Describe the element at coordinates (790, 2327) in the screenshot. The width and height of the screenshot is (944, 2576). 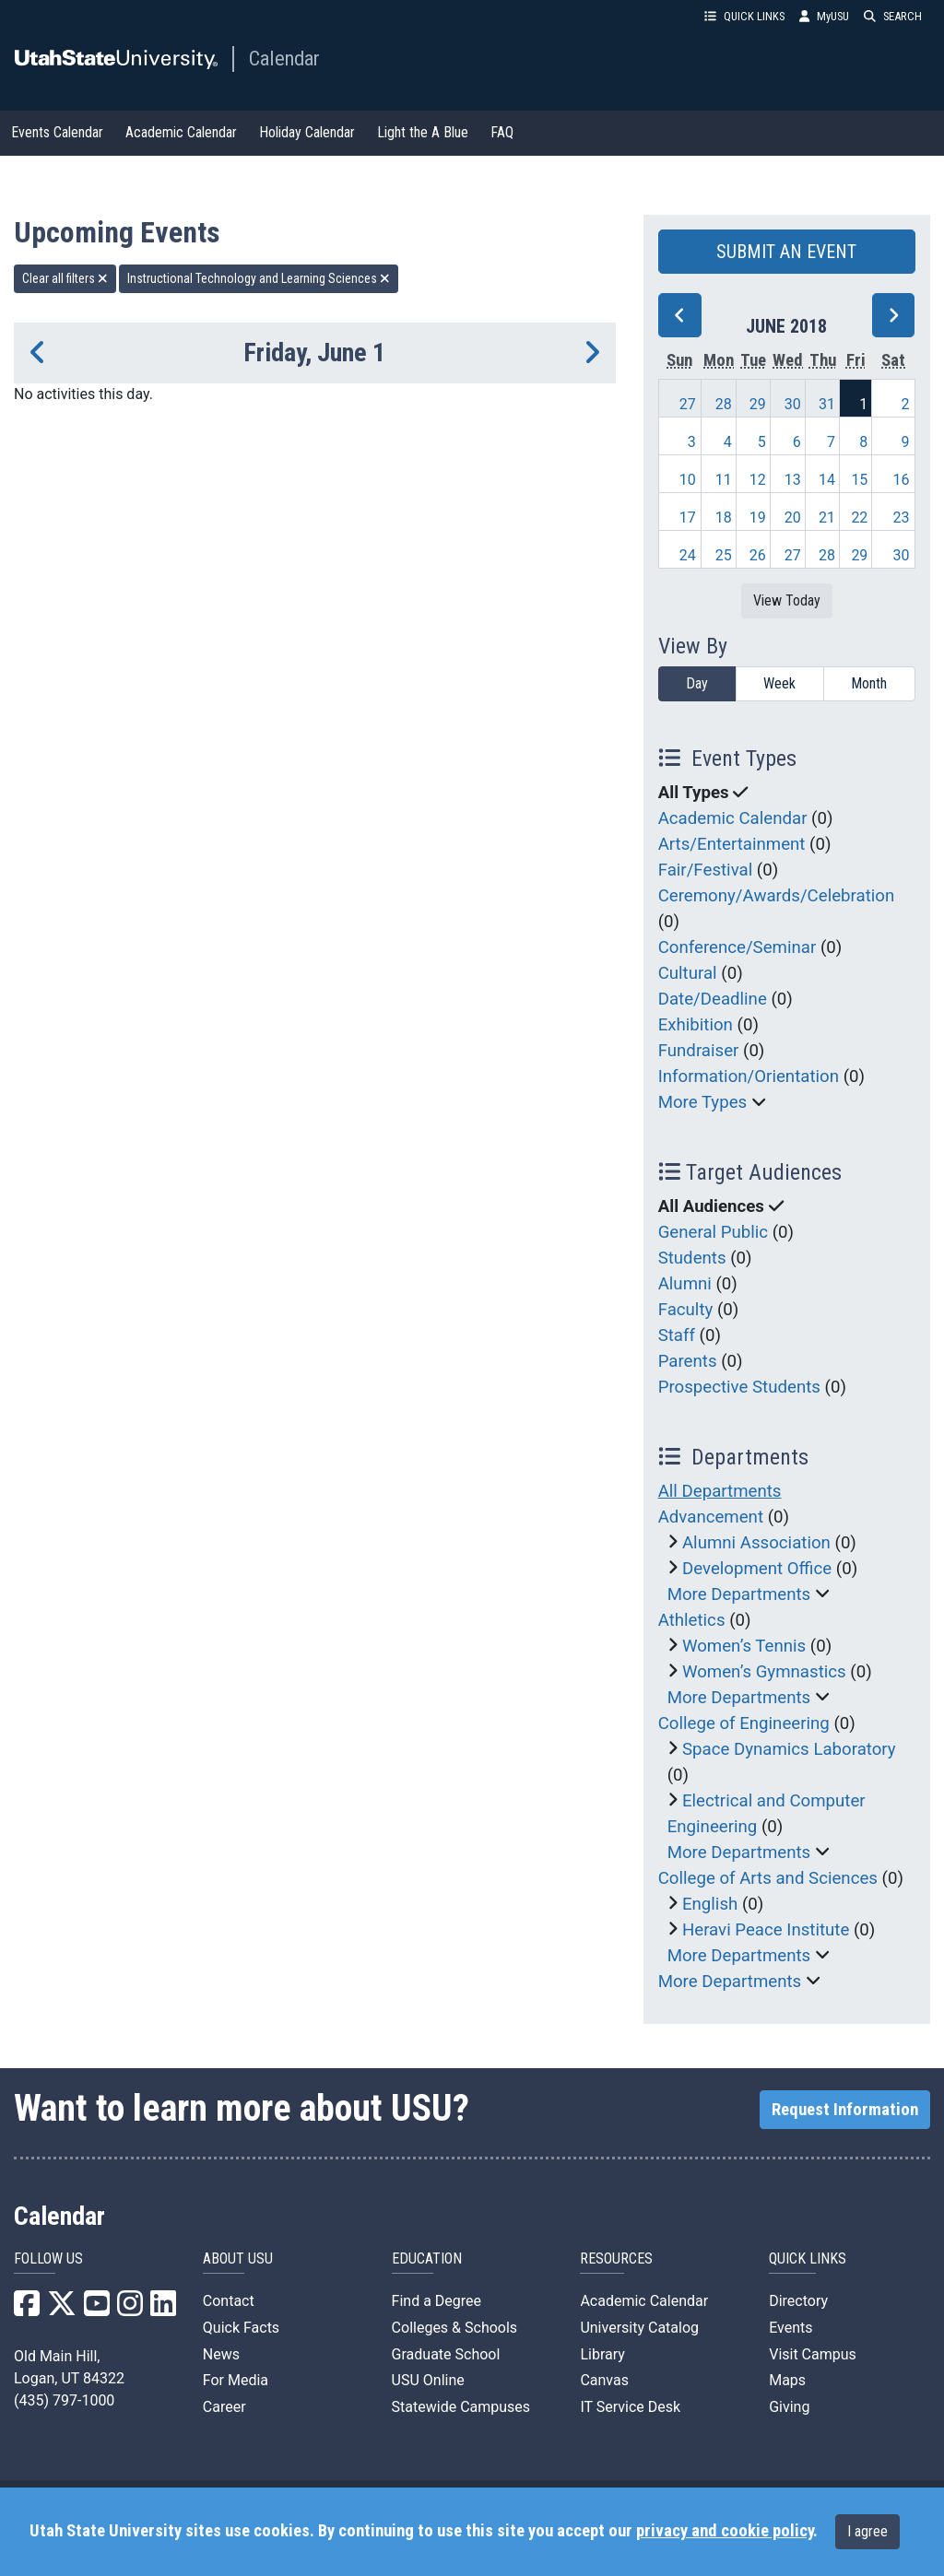
I see `Events` at that location.